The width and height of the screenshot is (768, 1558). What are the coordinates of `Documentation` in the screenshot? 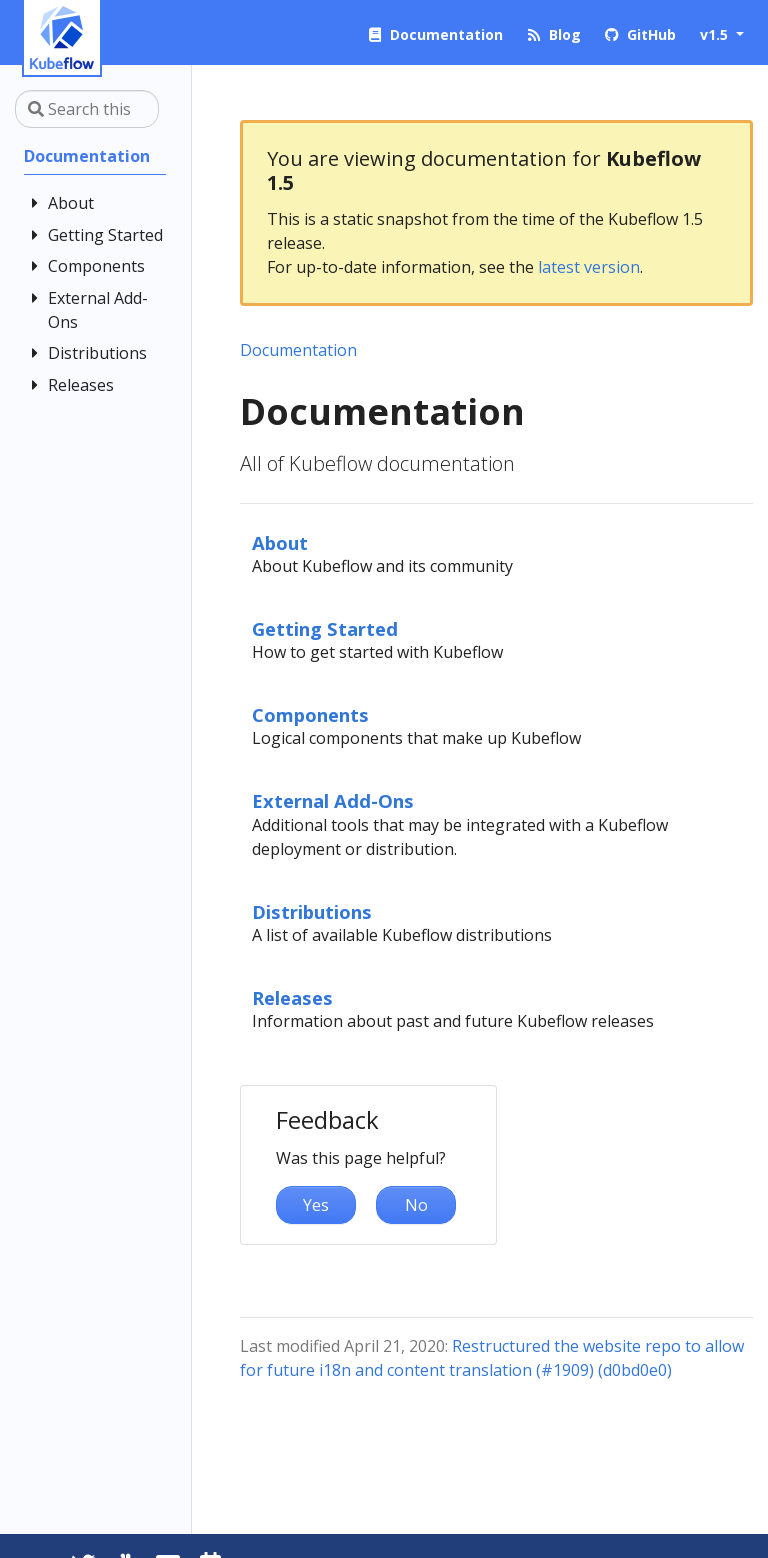 It's located at (298, 350).